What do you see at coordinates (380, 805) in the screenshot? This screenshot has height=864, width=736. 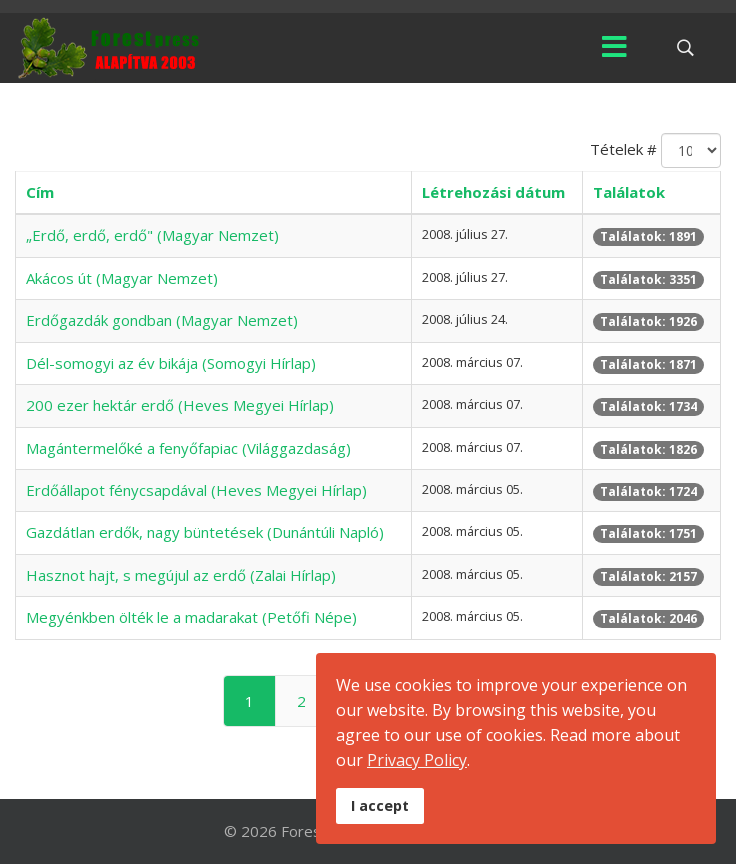 I see `I accept` at bounding box center [380, 805].